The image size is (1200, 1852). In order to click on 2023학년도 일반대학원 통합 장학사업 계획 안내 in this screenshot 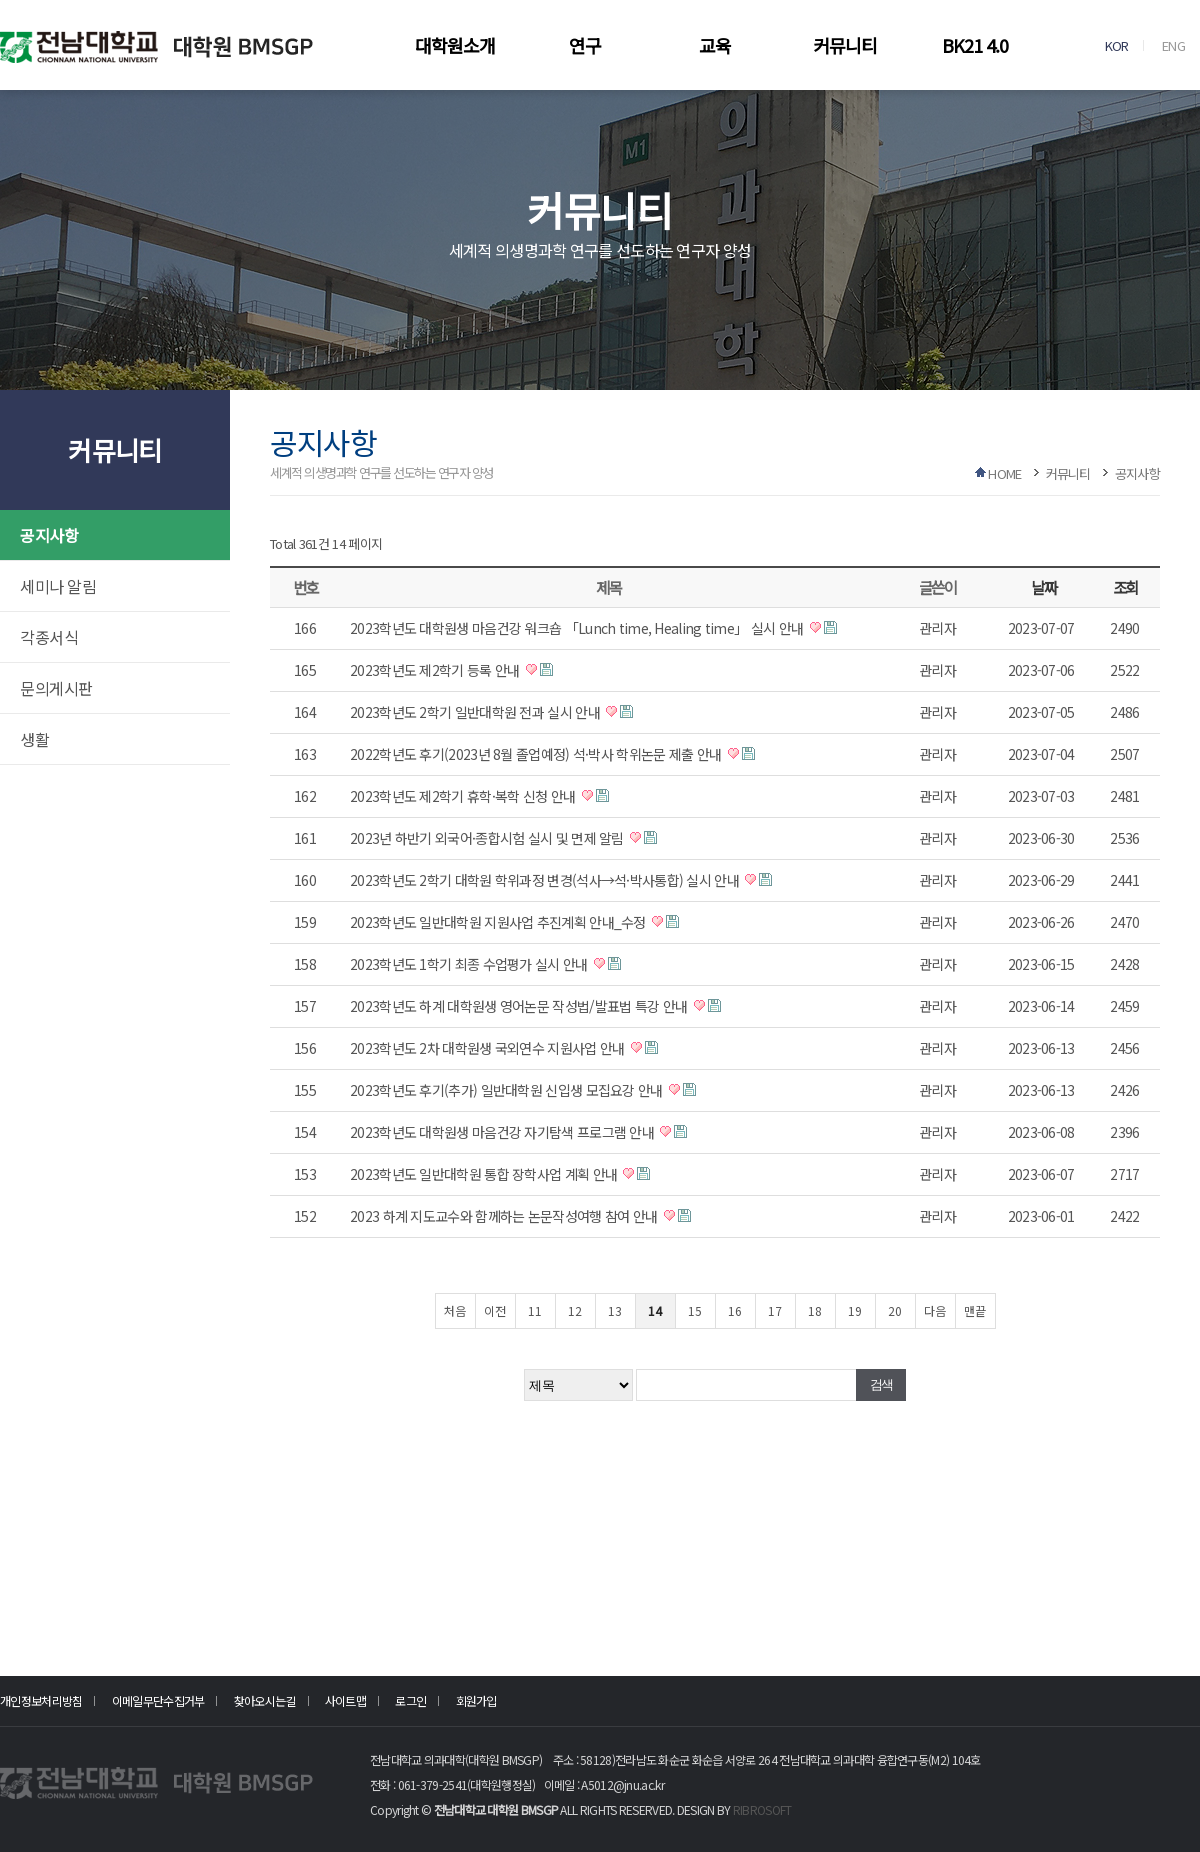, I will do `click(485, 1174)`.